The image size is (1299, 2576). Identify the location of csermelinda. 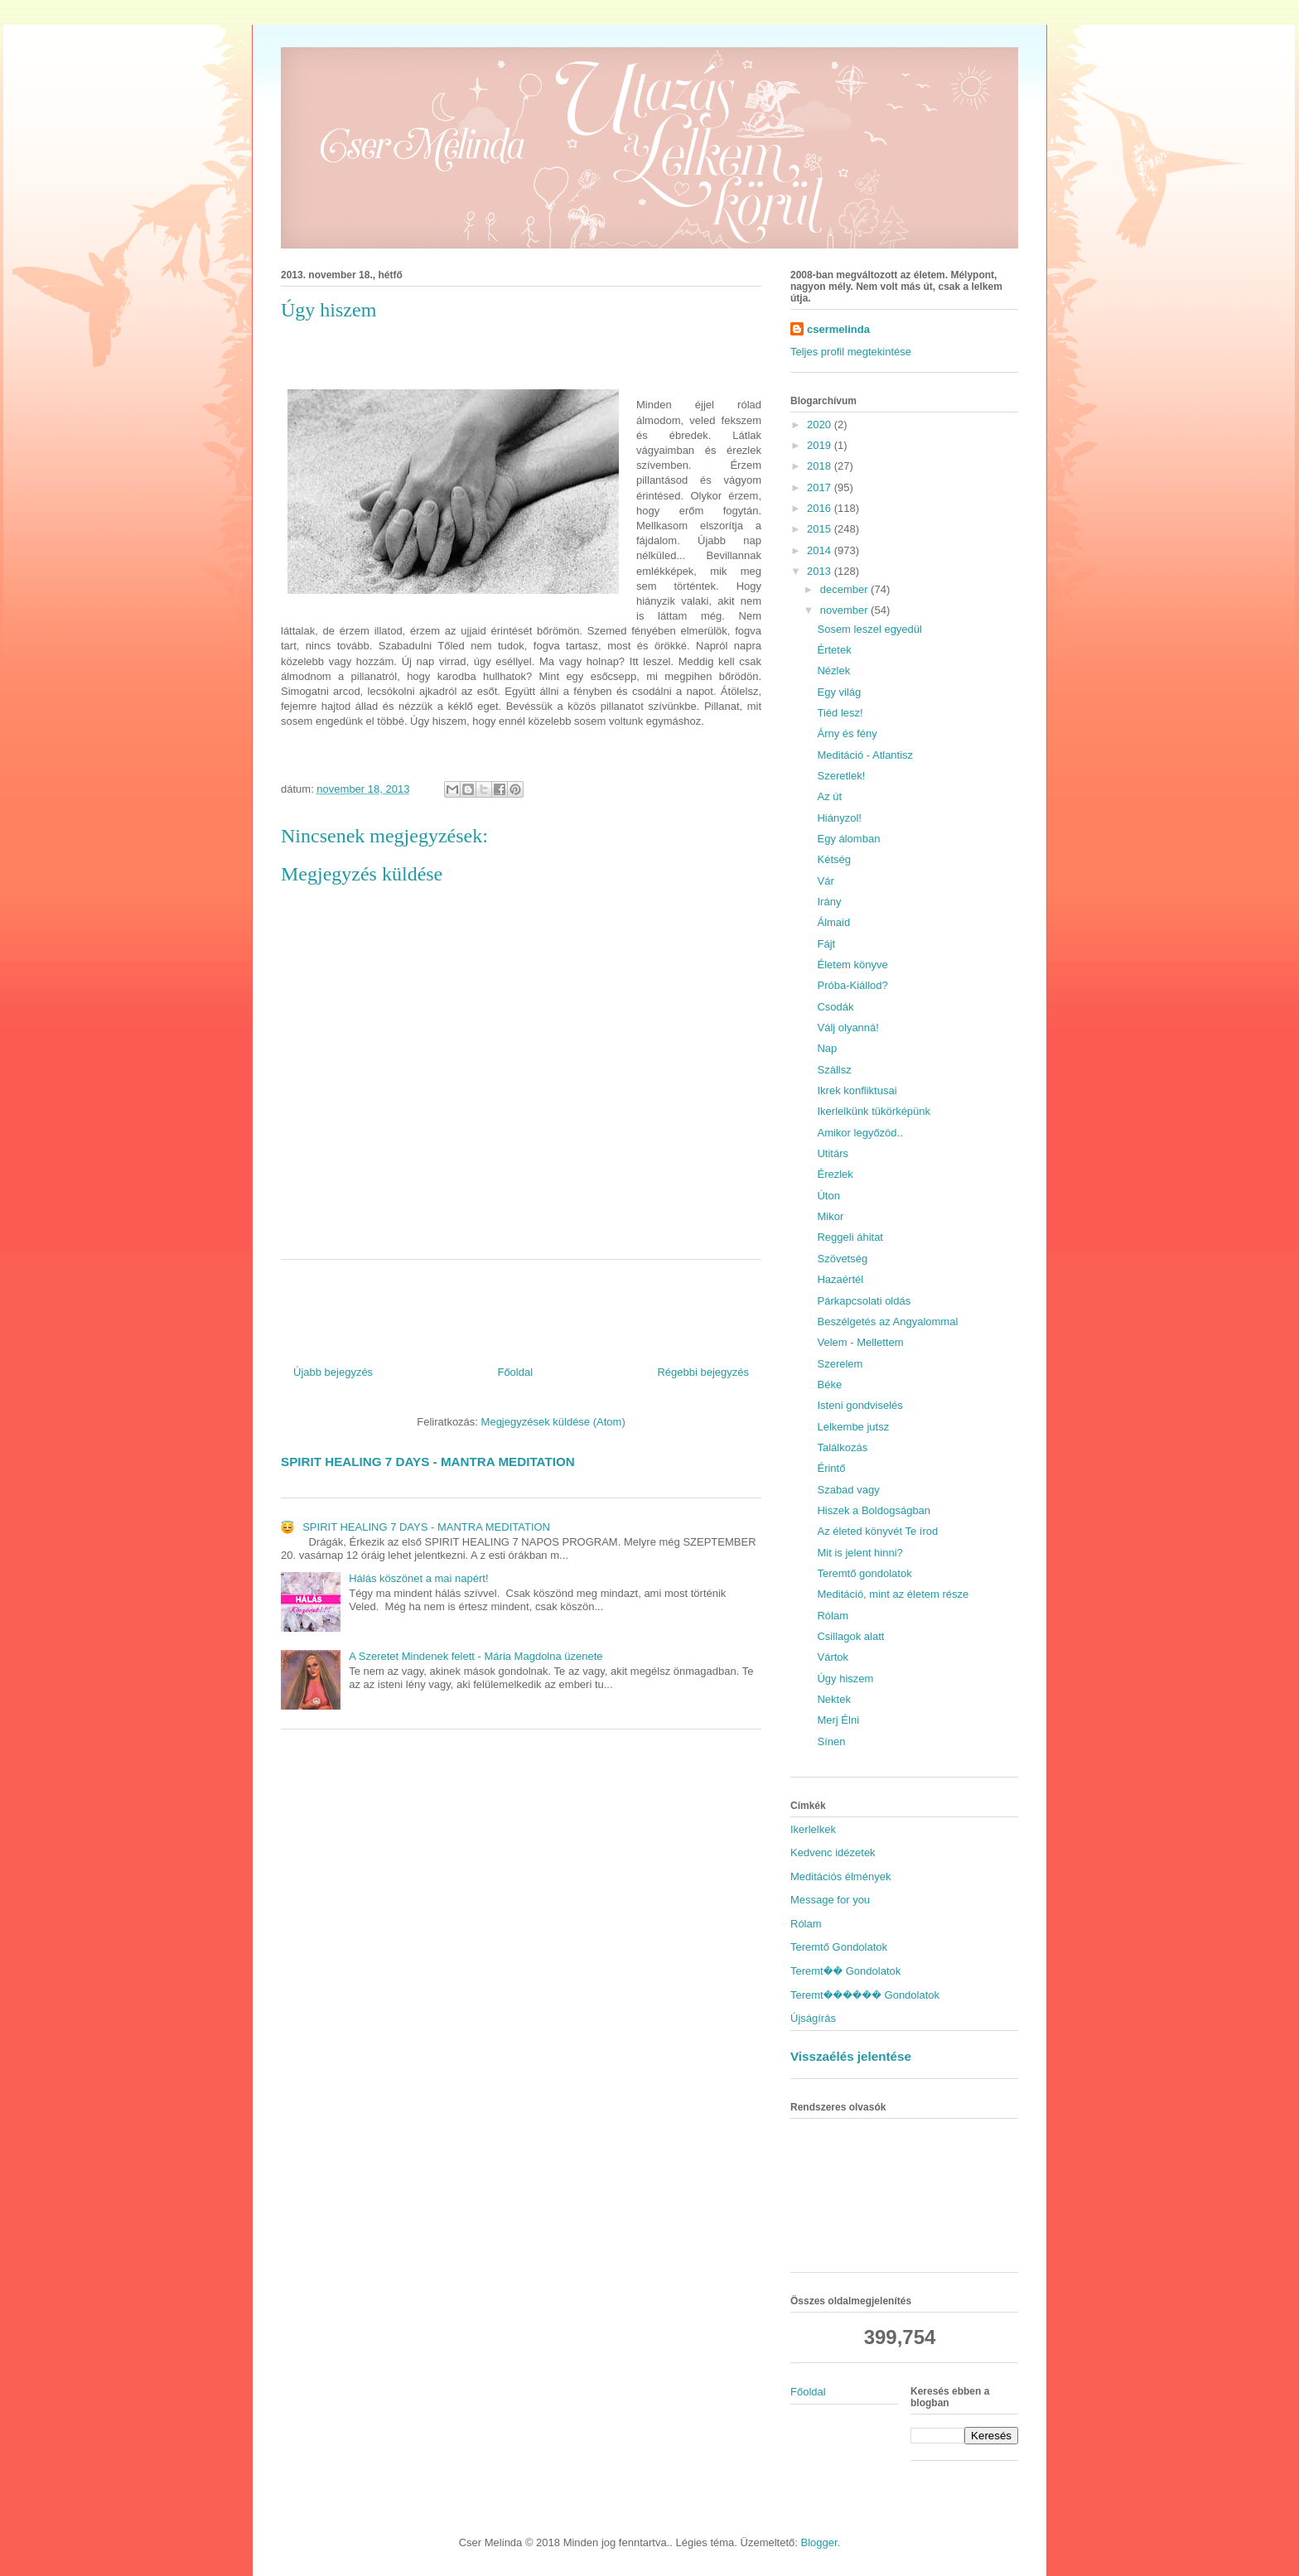
(838, 329).